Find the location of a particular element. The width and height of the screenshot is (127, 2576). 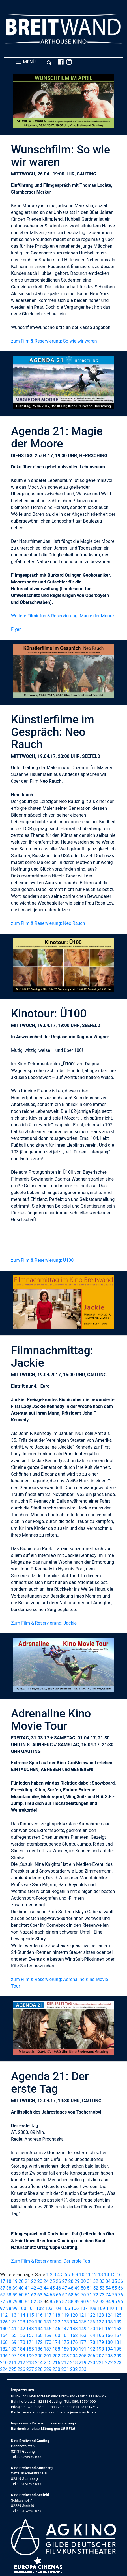

94 is located at coordinates (108, 2301).